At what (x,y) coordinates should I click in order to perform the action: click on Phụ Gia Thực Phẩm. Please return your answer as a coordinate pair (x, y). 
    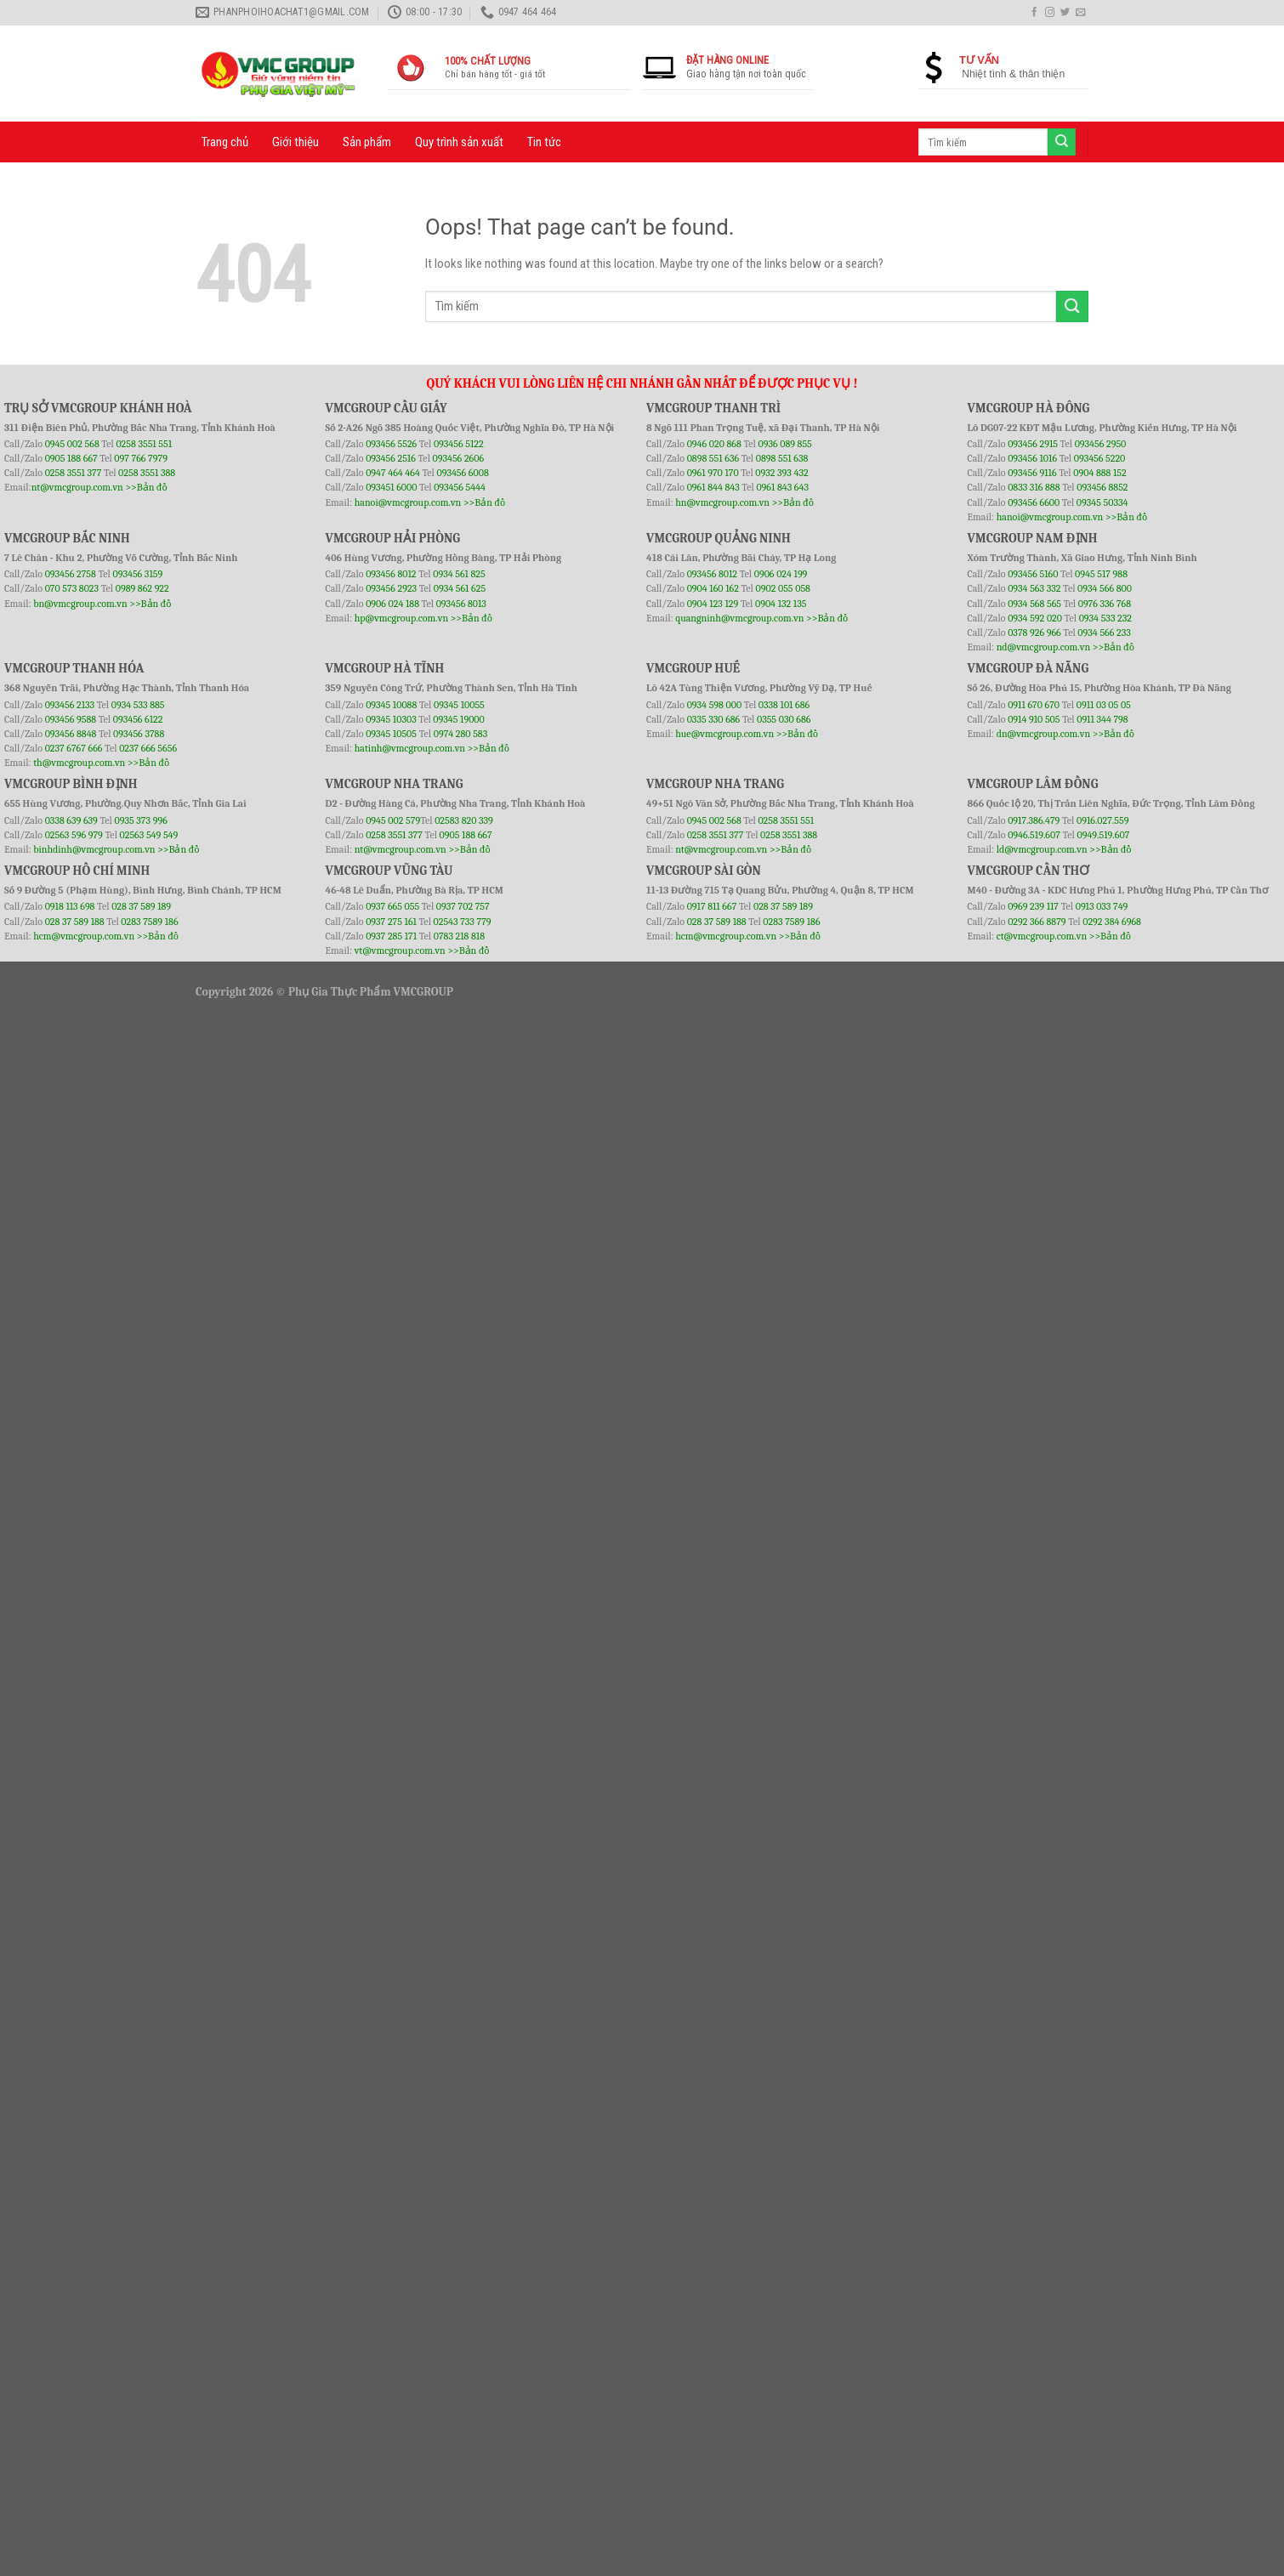
    Looking at the image, I should click on (339, 991).